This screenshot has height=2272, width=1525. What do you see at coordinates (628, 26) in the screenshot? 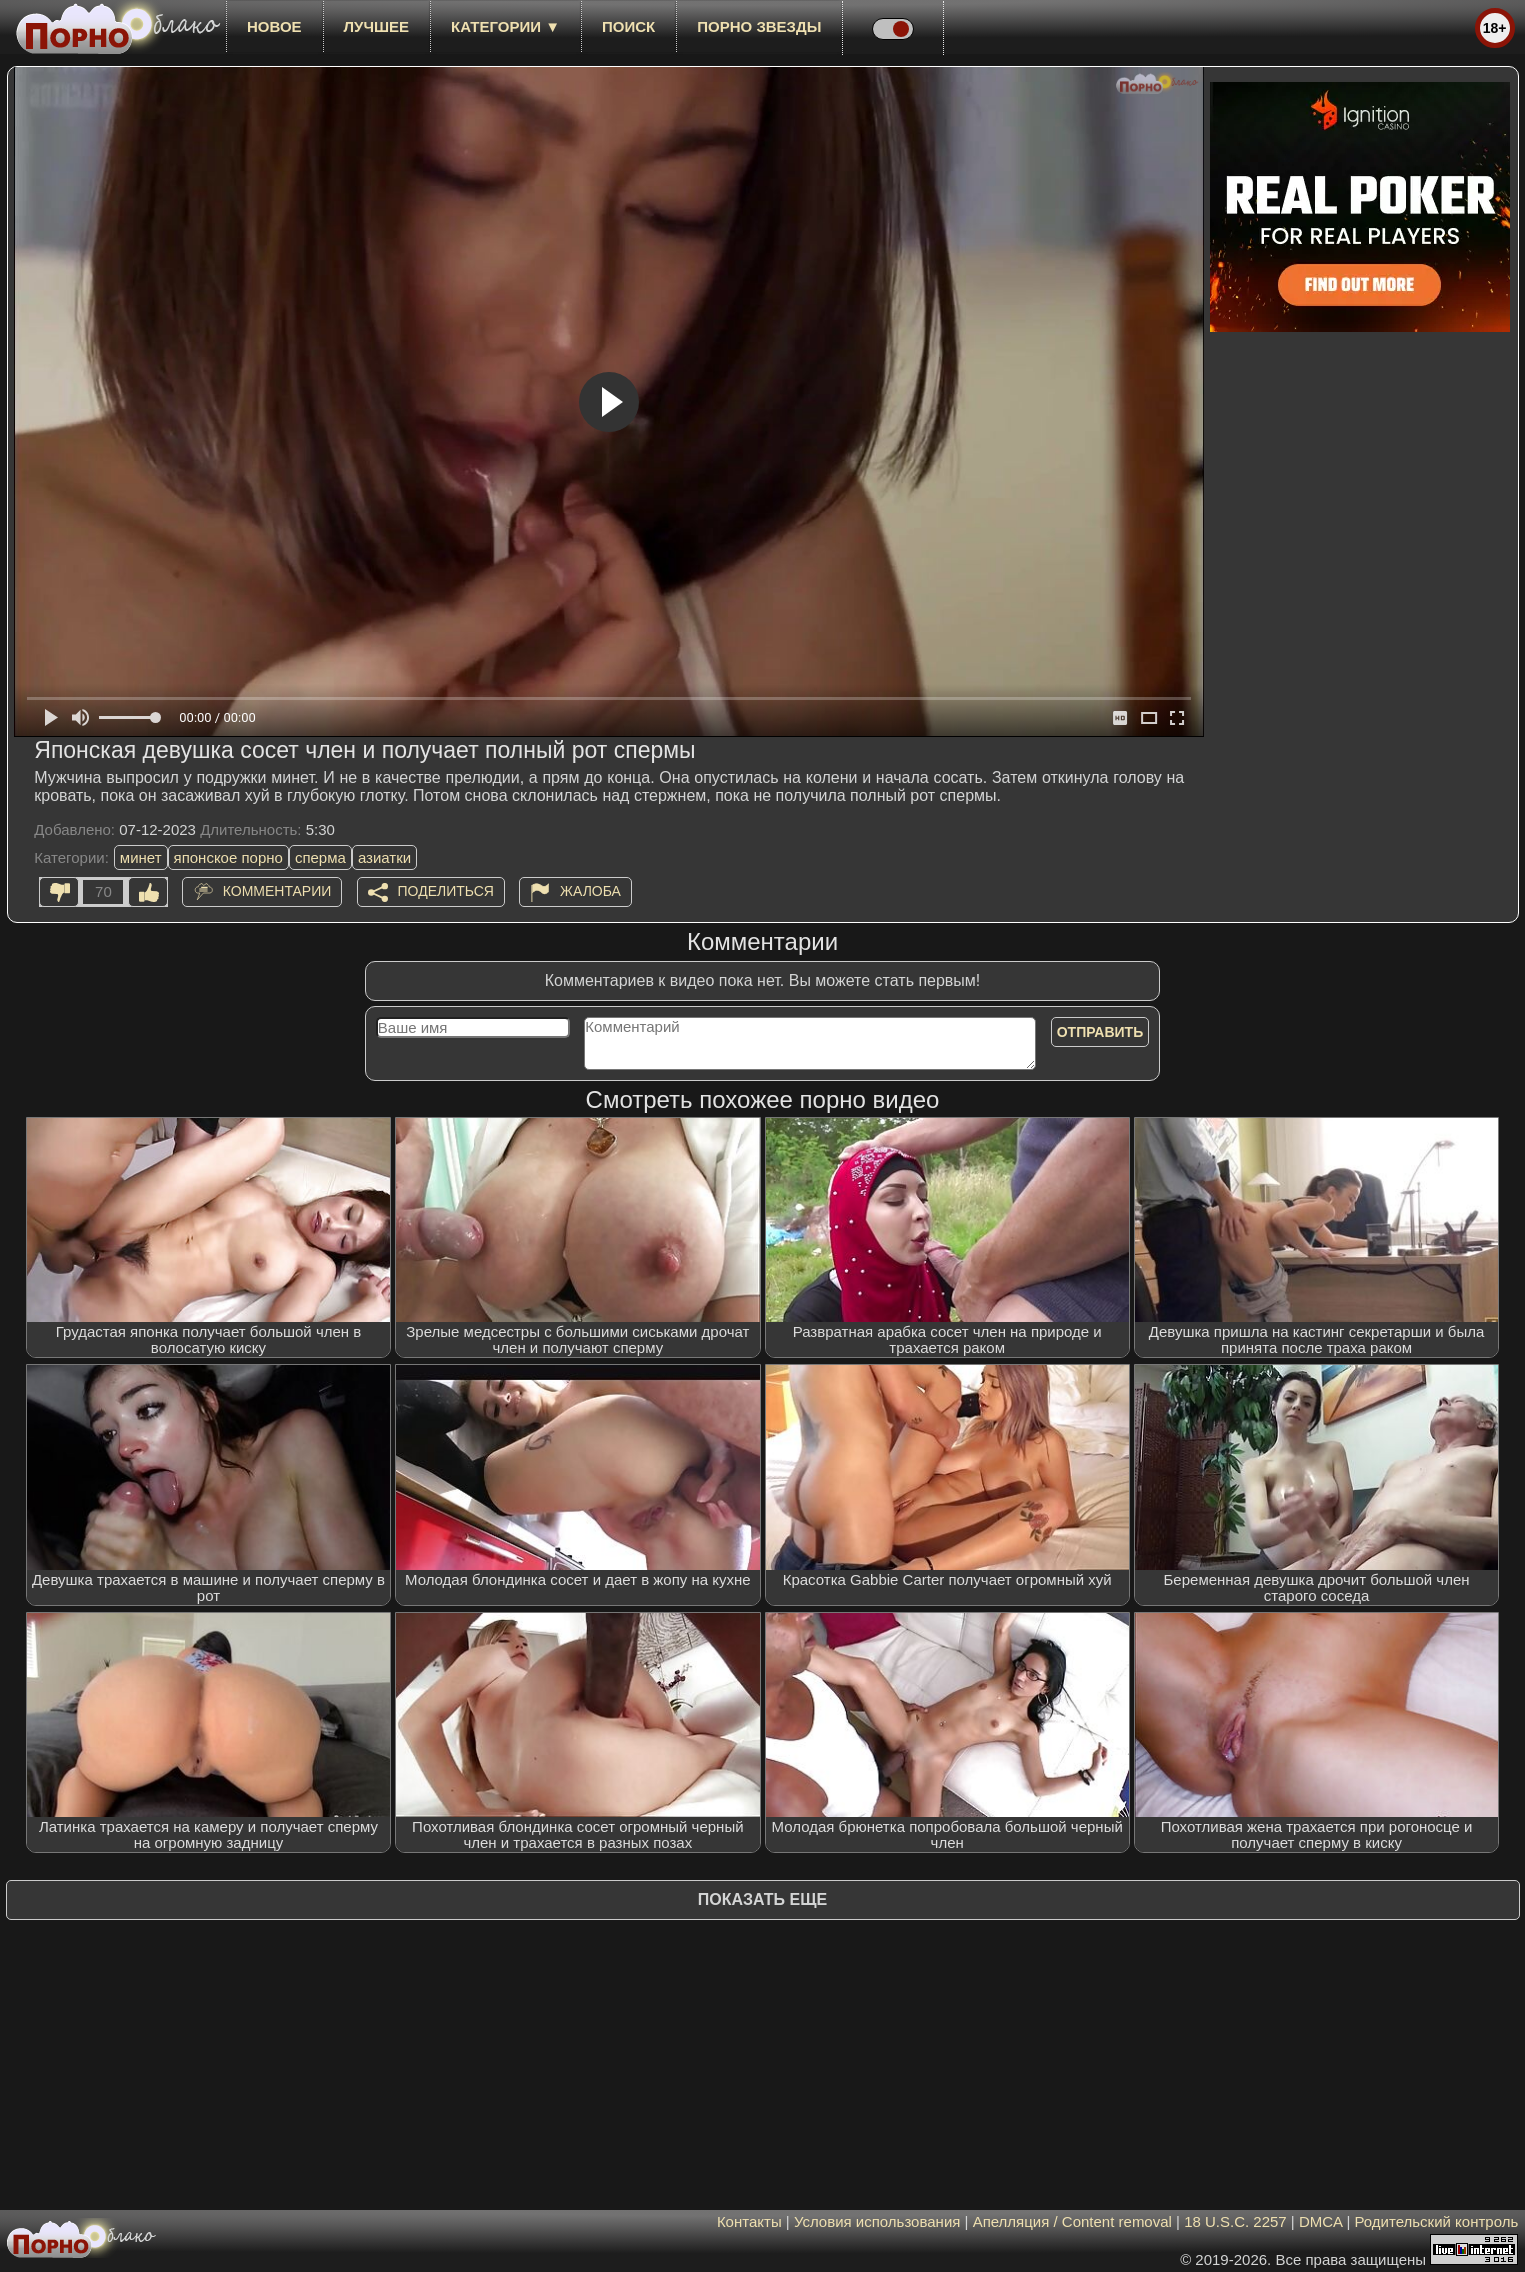
I see `Поиск` at bounding box center [628, 26].